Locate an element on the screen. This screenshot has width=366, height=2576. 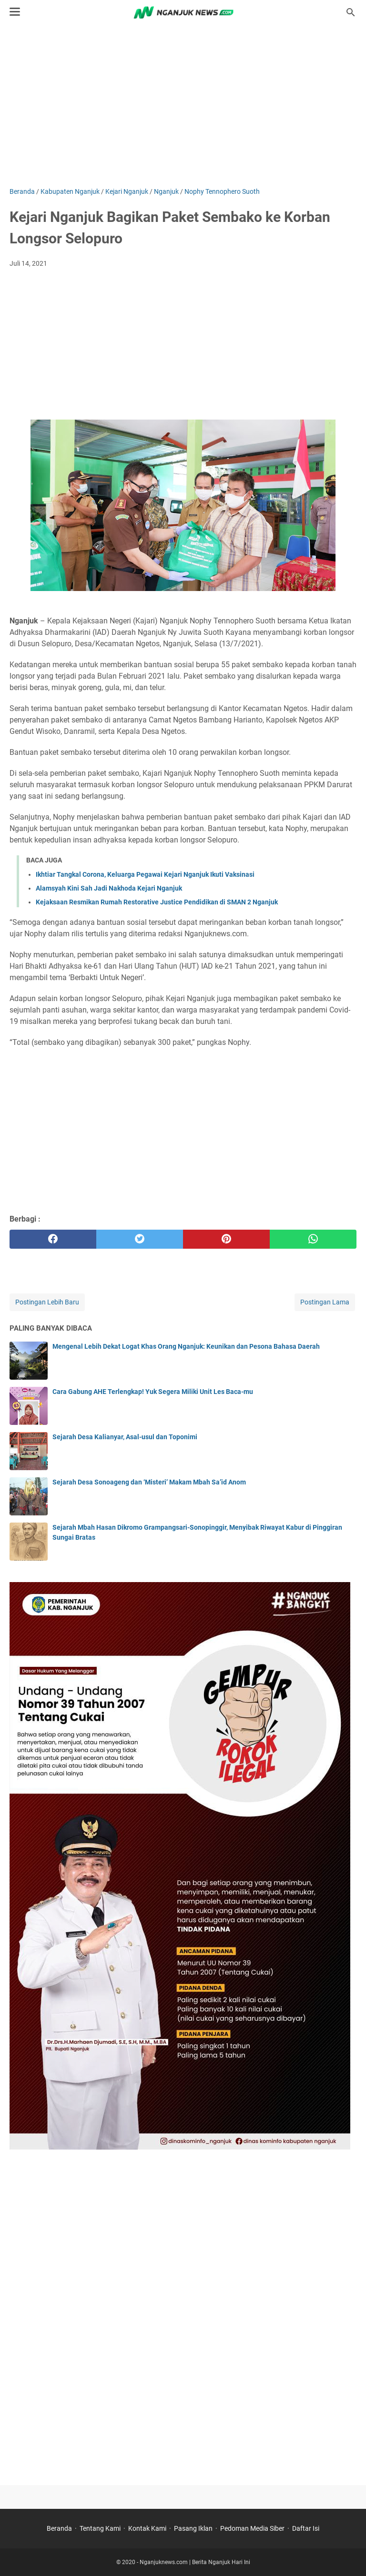
[whatsapp] is located at coordinates (313, 1239).